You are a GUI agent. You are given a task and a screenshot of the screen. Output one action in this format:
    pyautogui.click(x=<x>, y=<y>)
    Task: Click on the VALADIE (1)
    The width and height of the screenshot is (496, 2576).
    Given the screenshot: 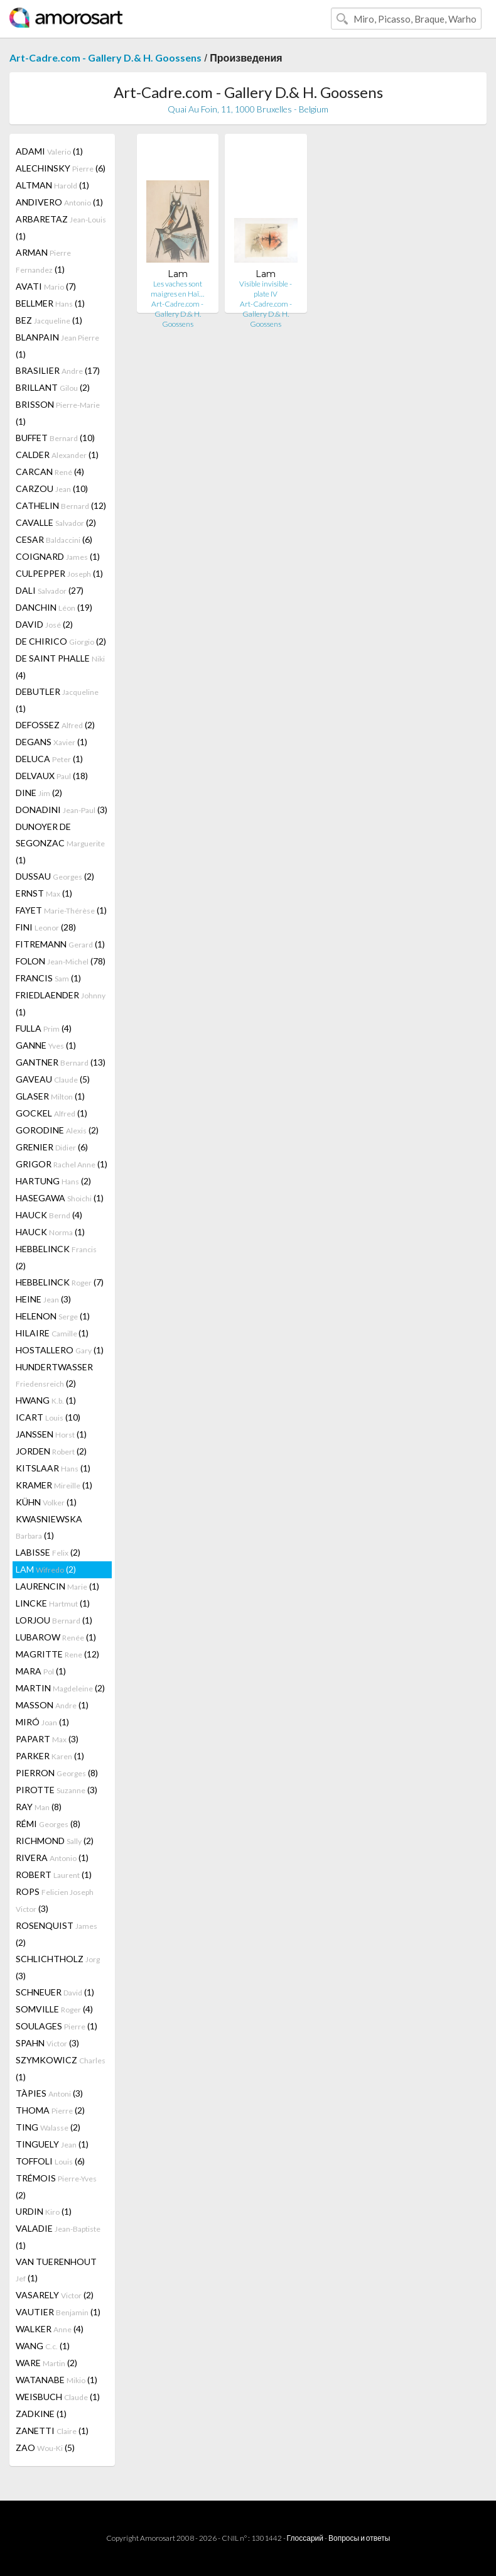 What is the action you would take?
    pyautogui.click(x=58, y=2237)
    